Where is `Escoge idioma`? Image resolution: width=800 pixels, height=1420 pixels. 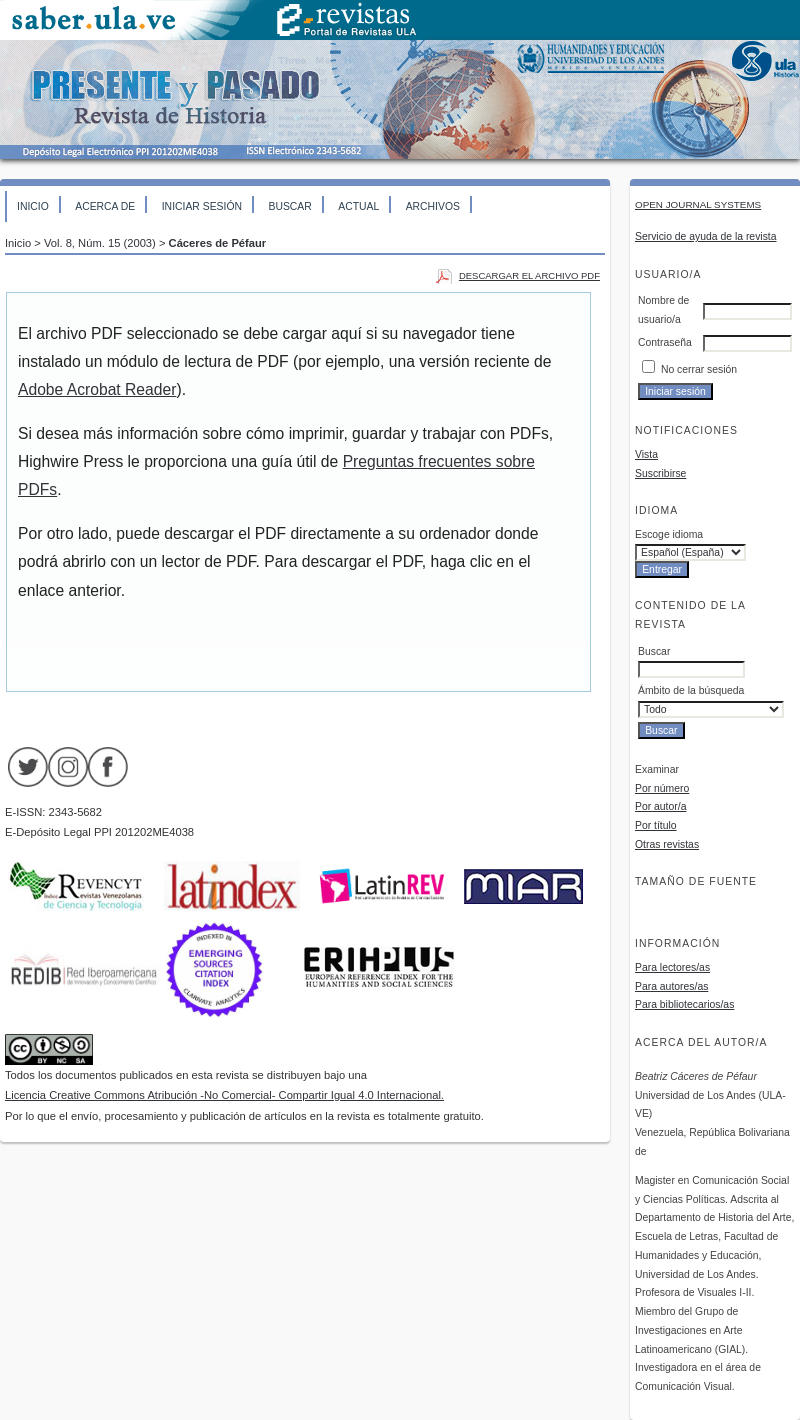 Escoge idioma is located at coordinates (669, 534).